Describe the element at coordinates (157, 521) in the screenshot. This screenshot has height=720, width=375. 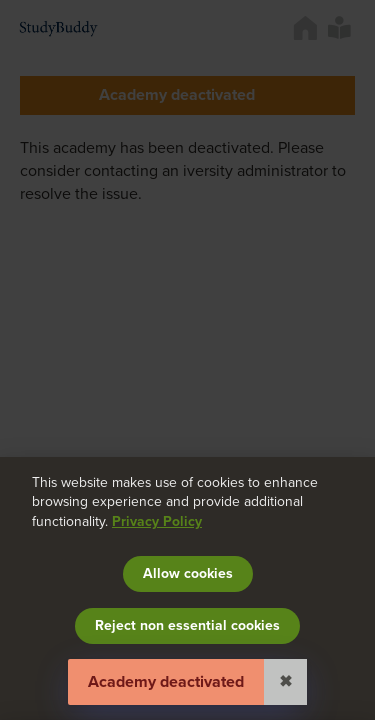
I see `Privacy Policy` at that location.